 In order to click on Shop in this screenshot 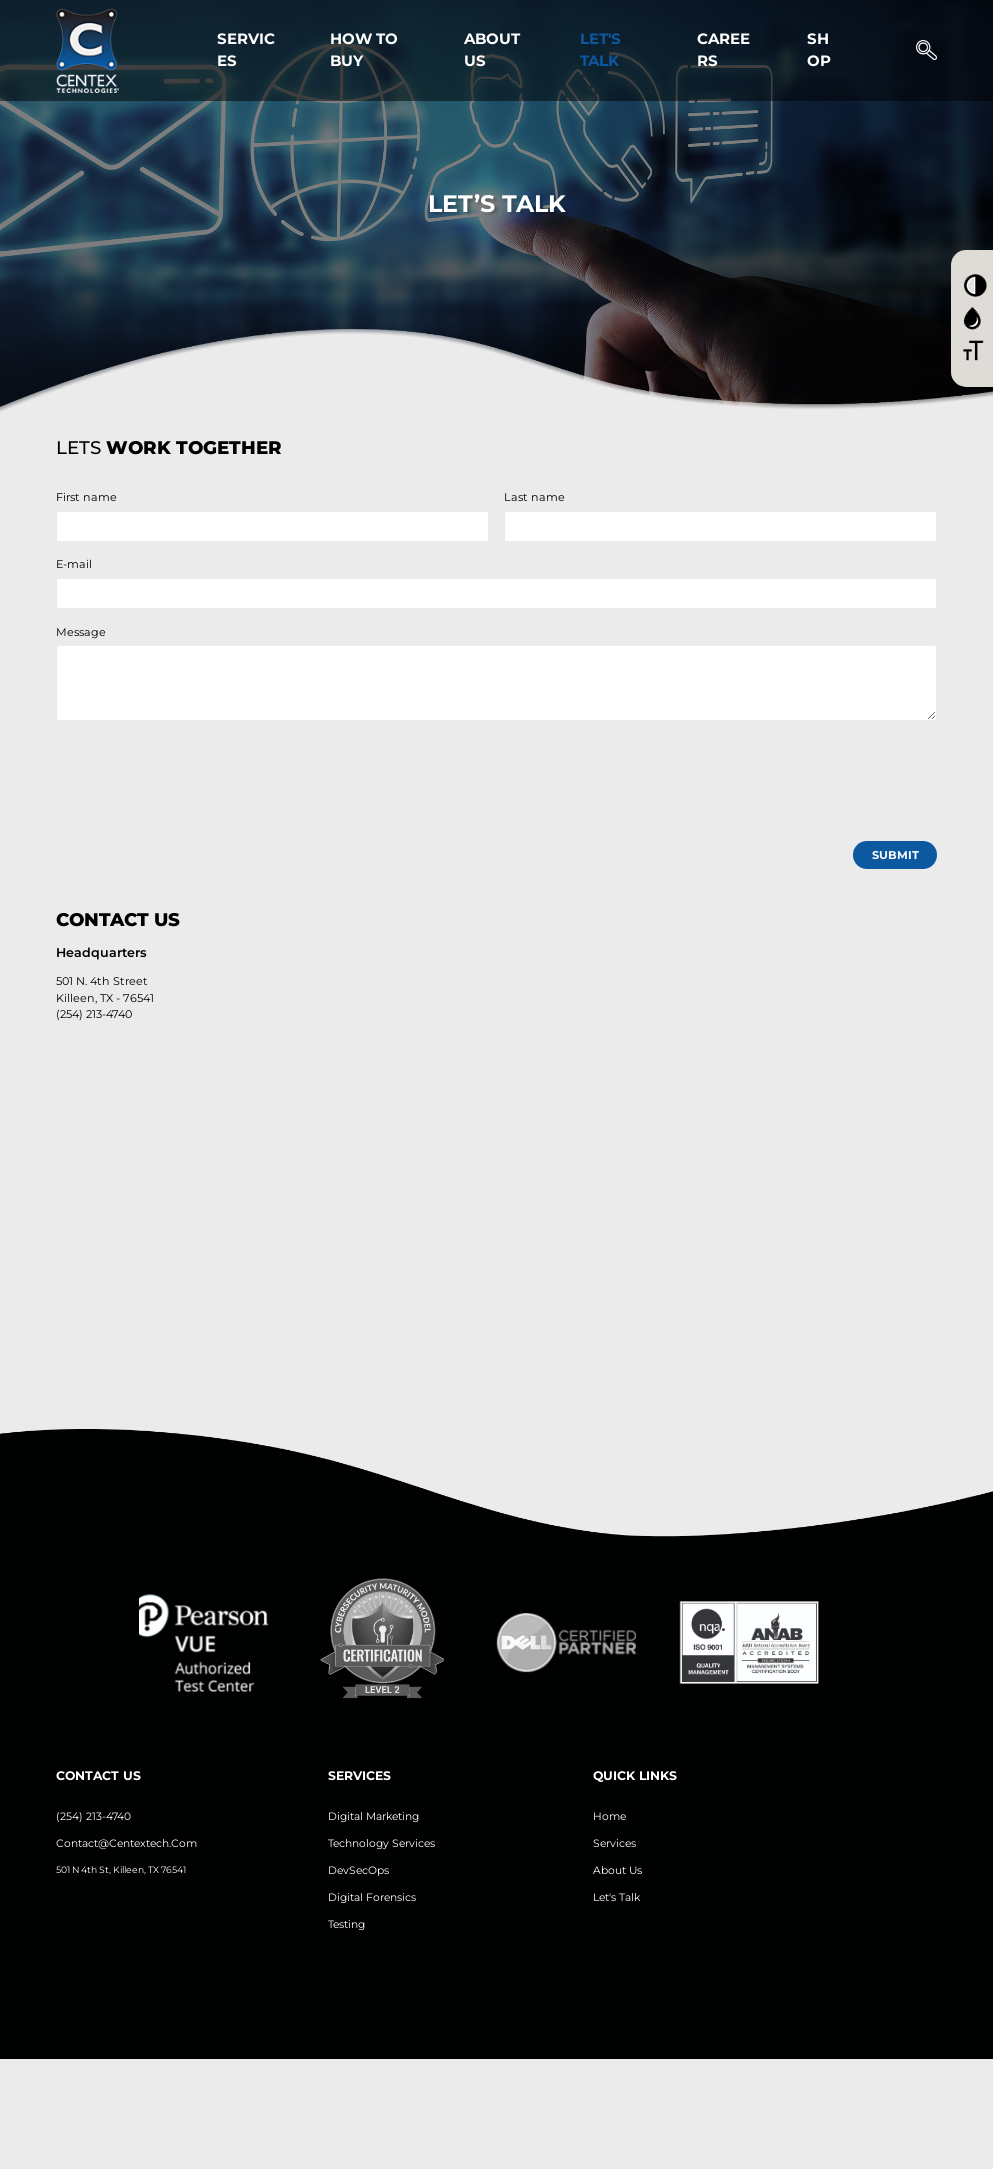, I will do `click(819, 50)`.